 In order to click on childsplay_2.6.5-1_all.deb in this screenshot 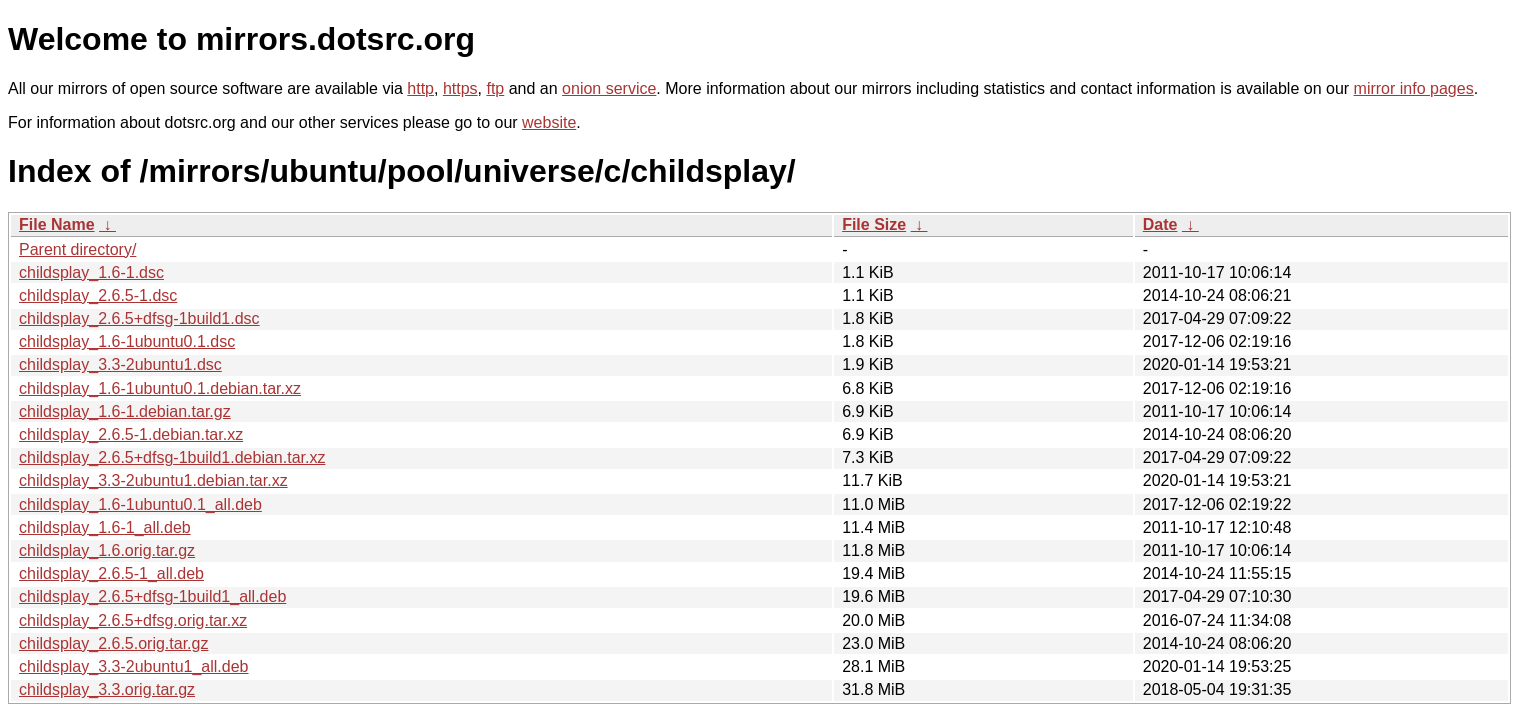, I will do `click(111, 573)`.